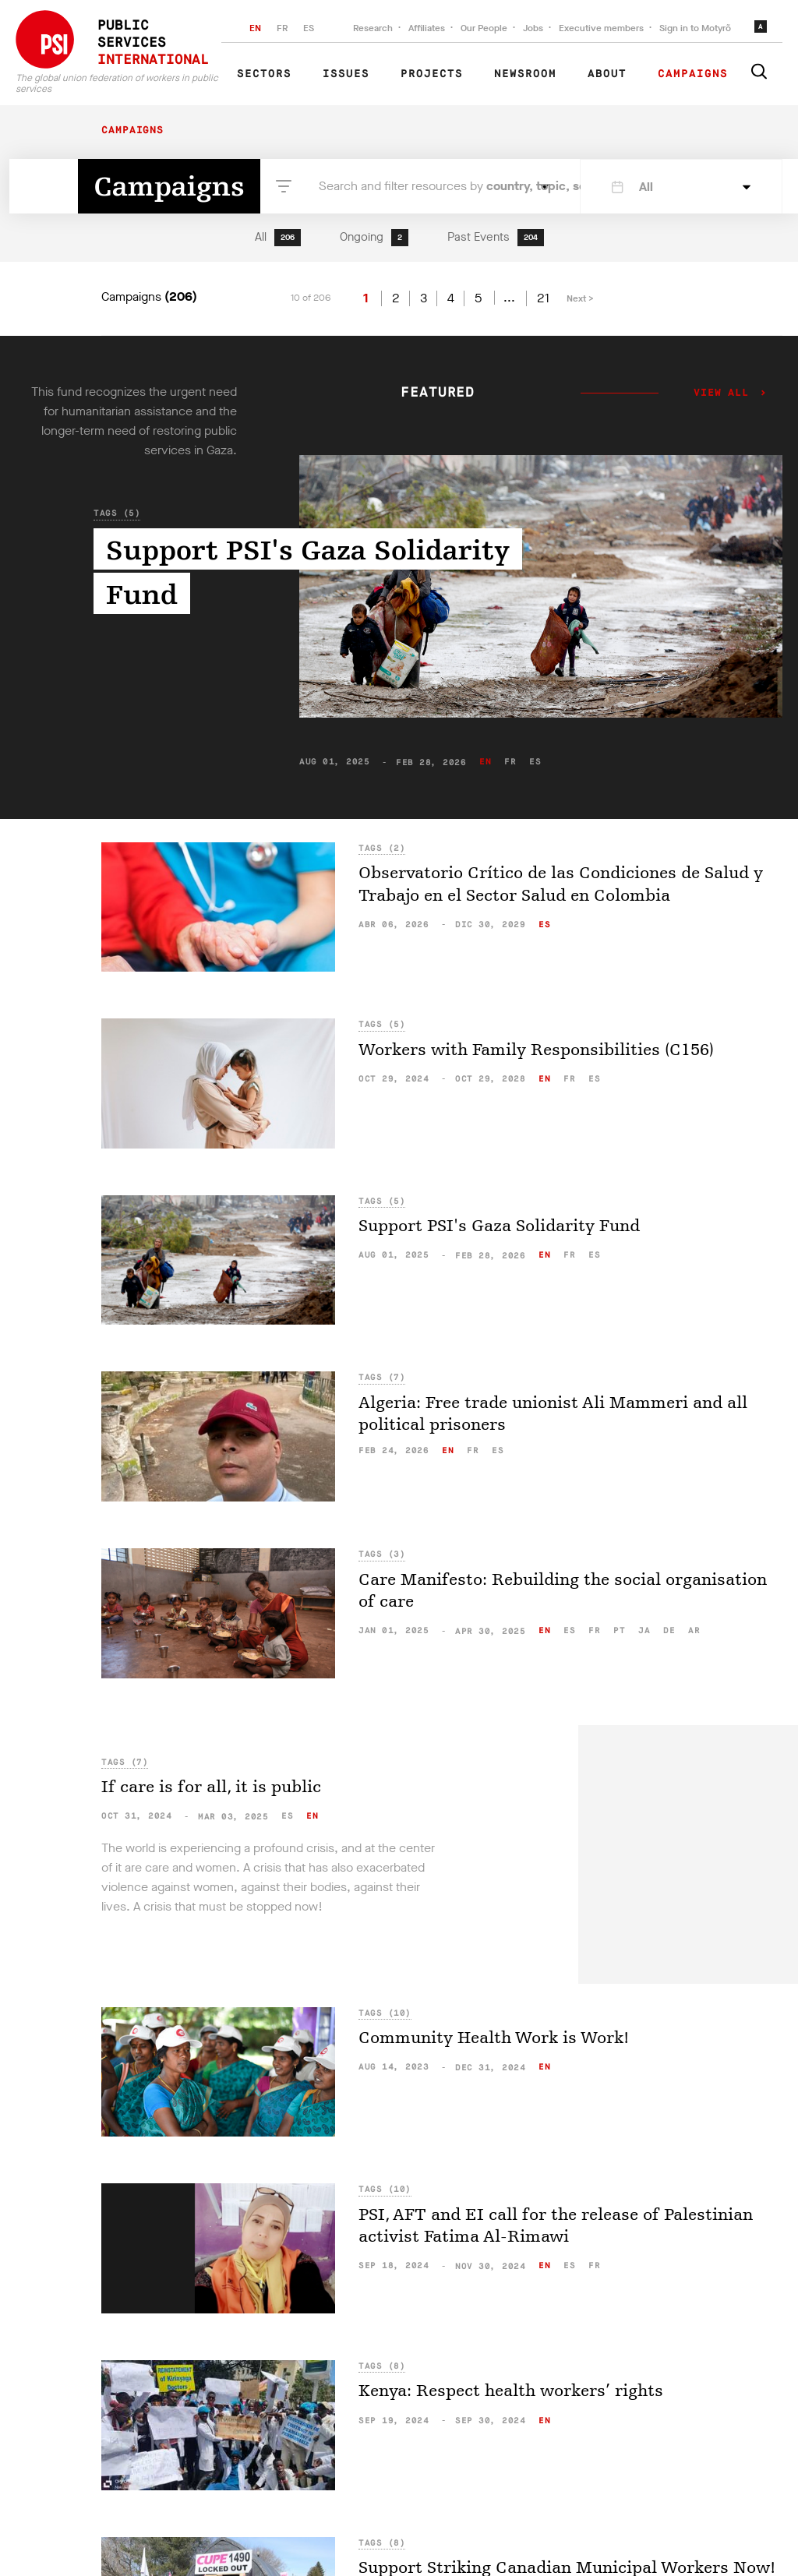 The image size is (798, 2576). Describe the element at coordinates (426, 28) in the screenshot. I see `Affiliates` at that location.